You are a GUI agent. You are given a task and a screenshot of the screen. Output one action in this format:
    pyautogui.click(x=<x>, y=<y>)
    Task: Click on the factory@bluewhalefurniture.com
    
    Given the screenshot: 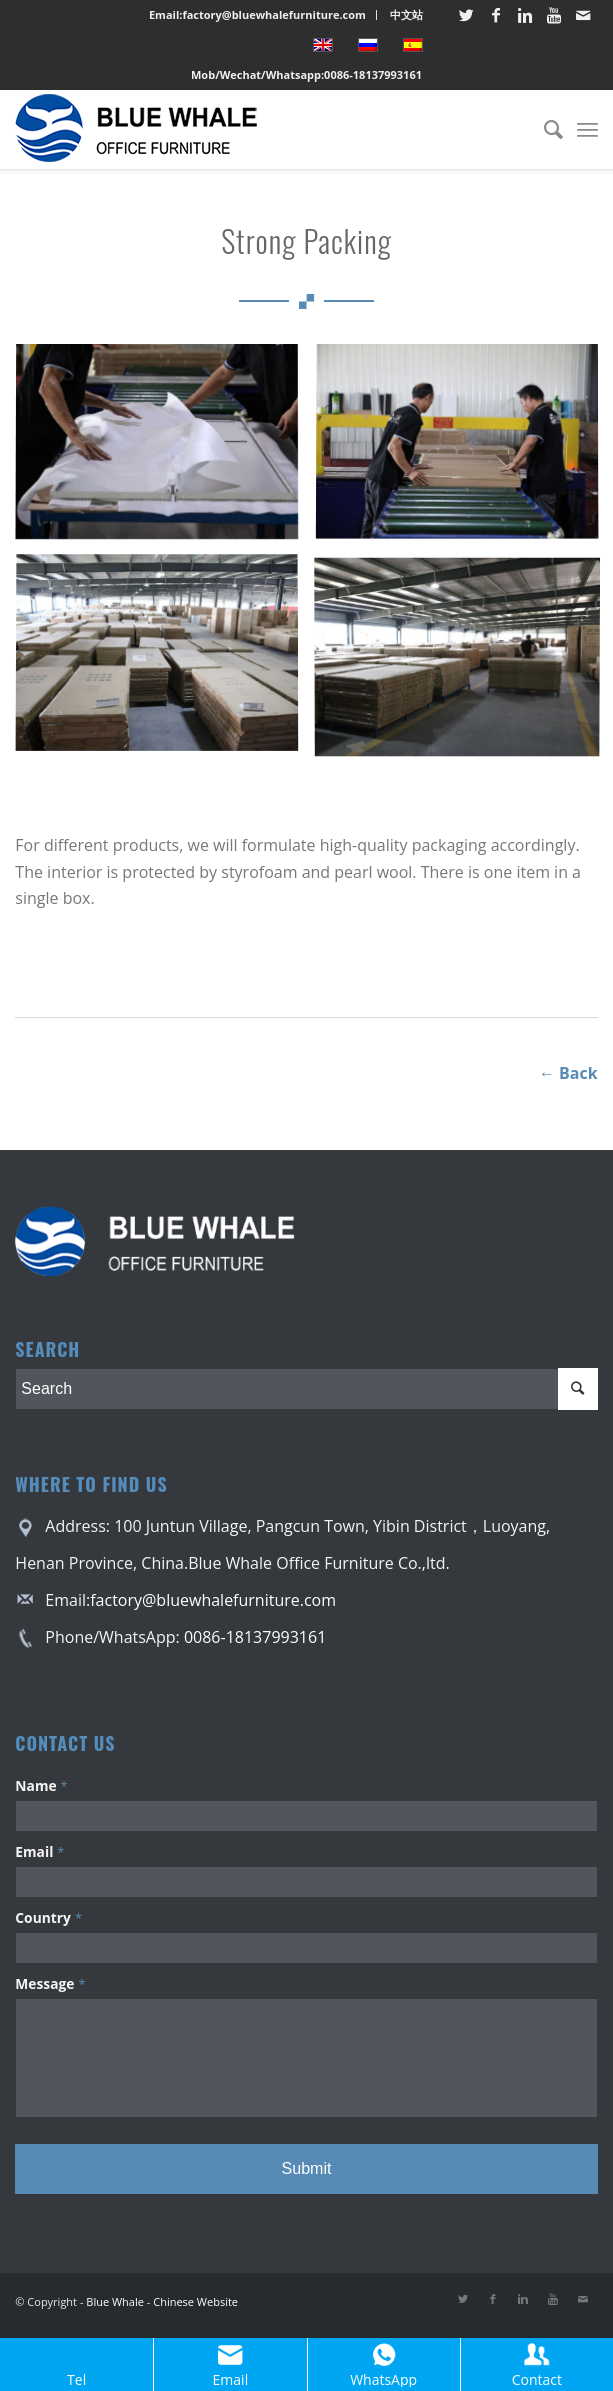 What is the action you would take?
    pyautogui.click(x=213, y=1600)
    